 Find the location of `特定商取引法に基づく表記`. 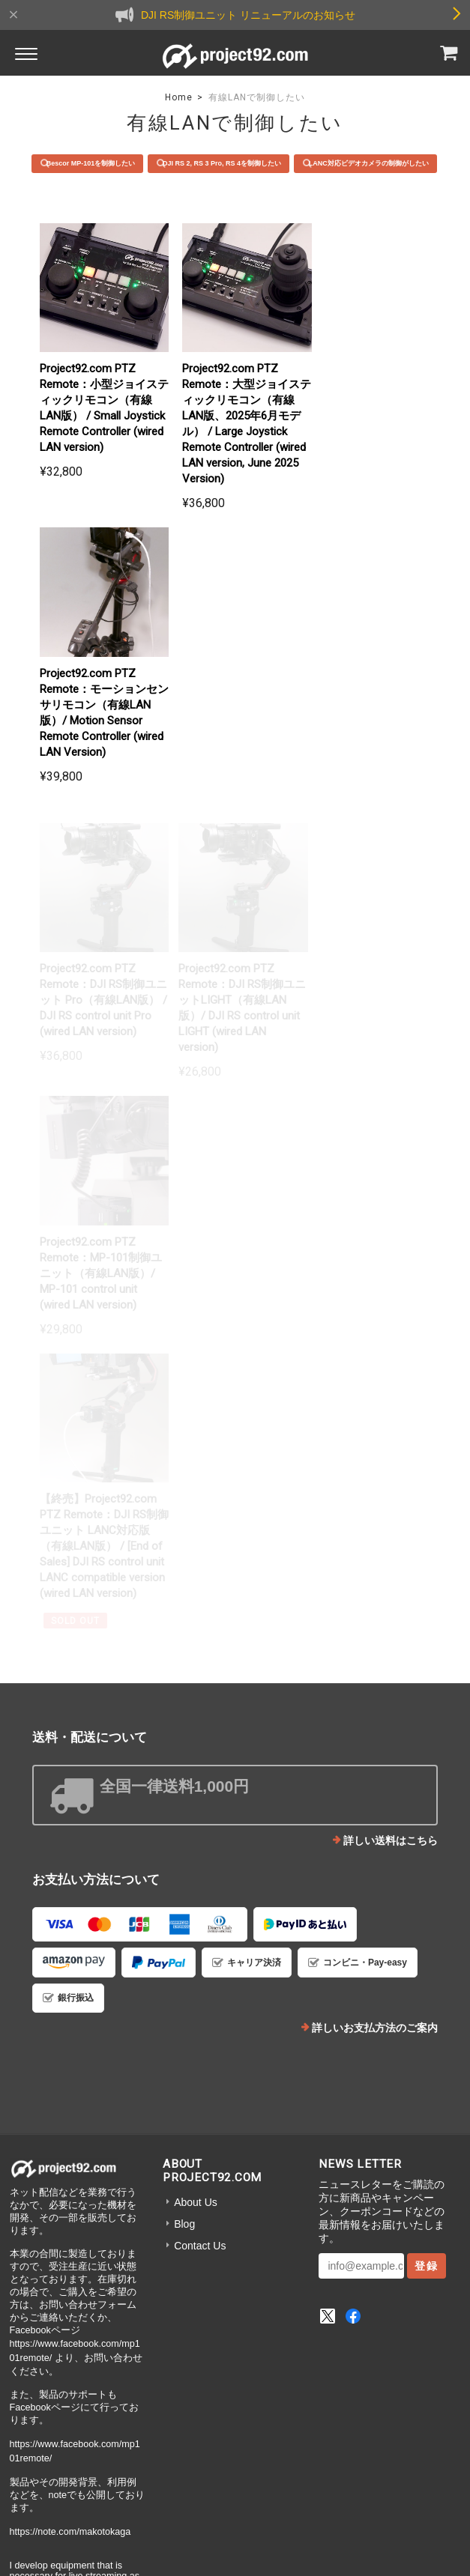

特定商取引法に基づく表記 is located at coordinates (275, 2426).